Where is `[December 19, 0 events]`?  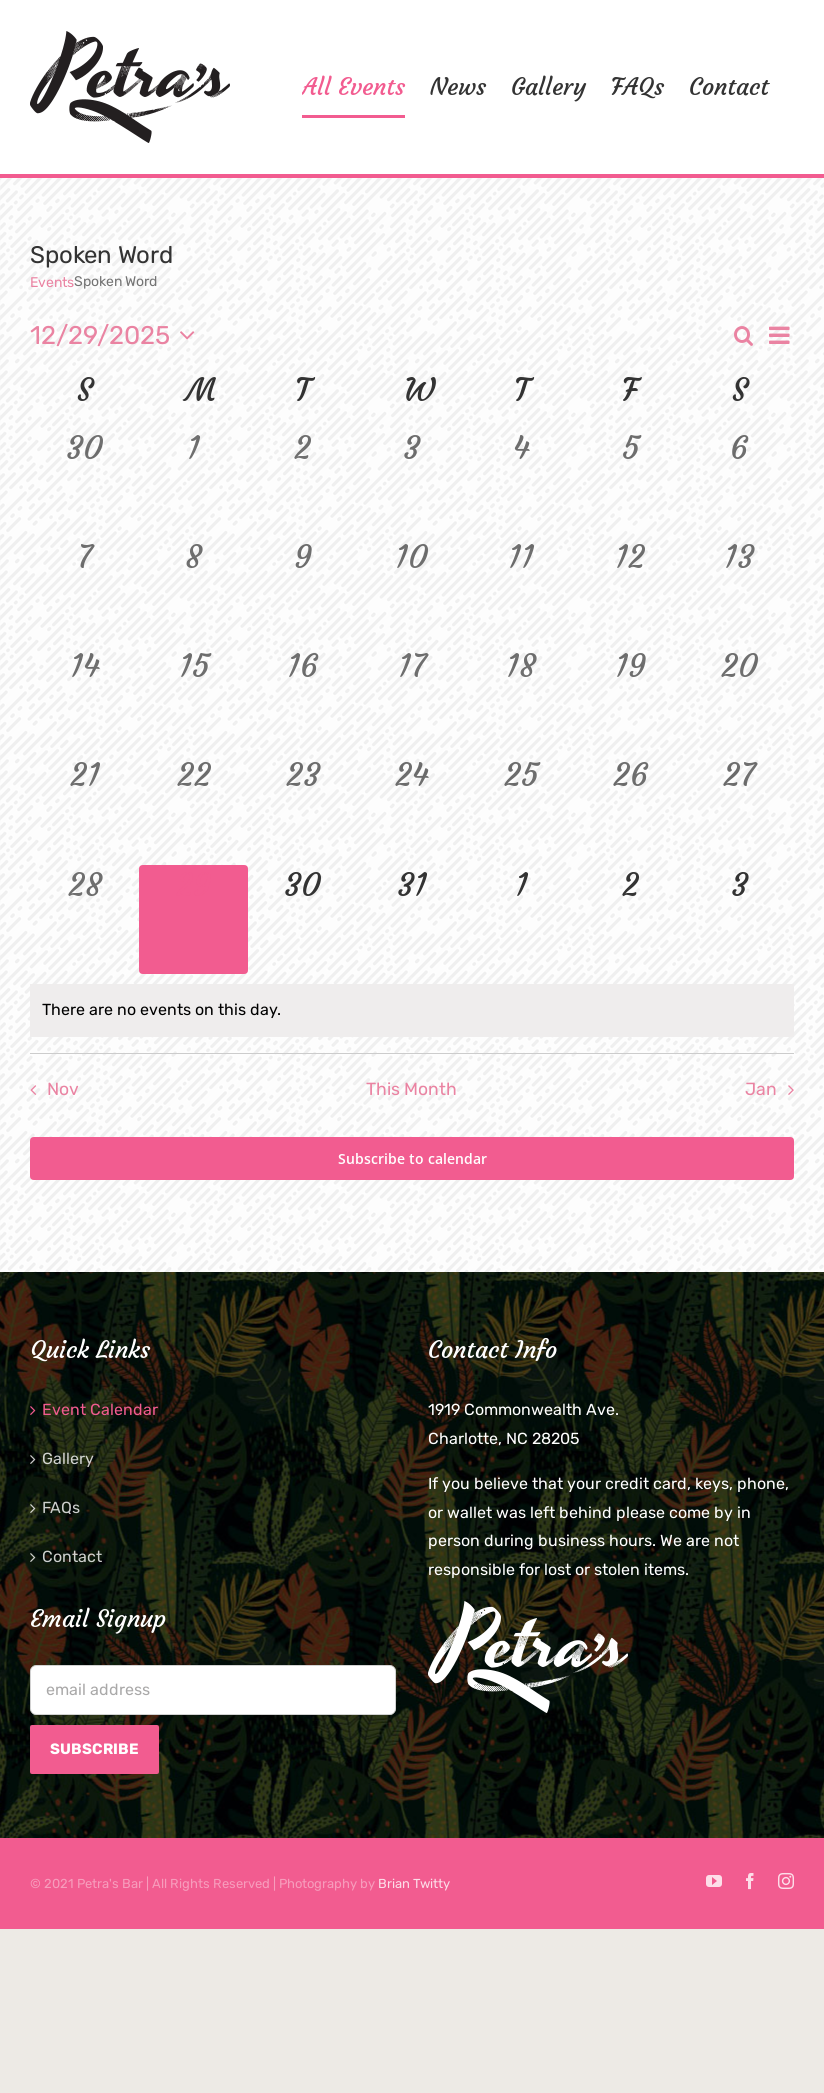
[December 19, 0 events] is located at coordinates (630, 700).